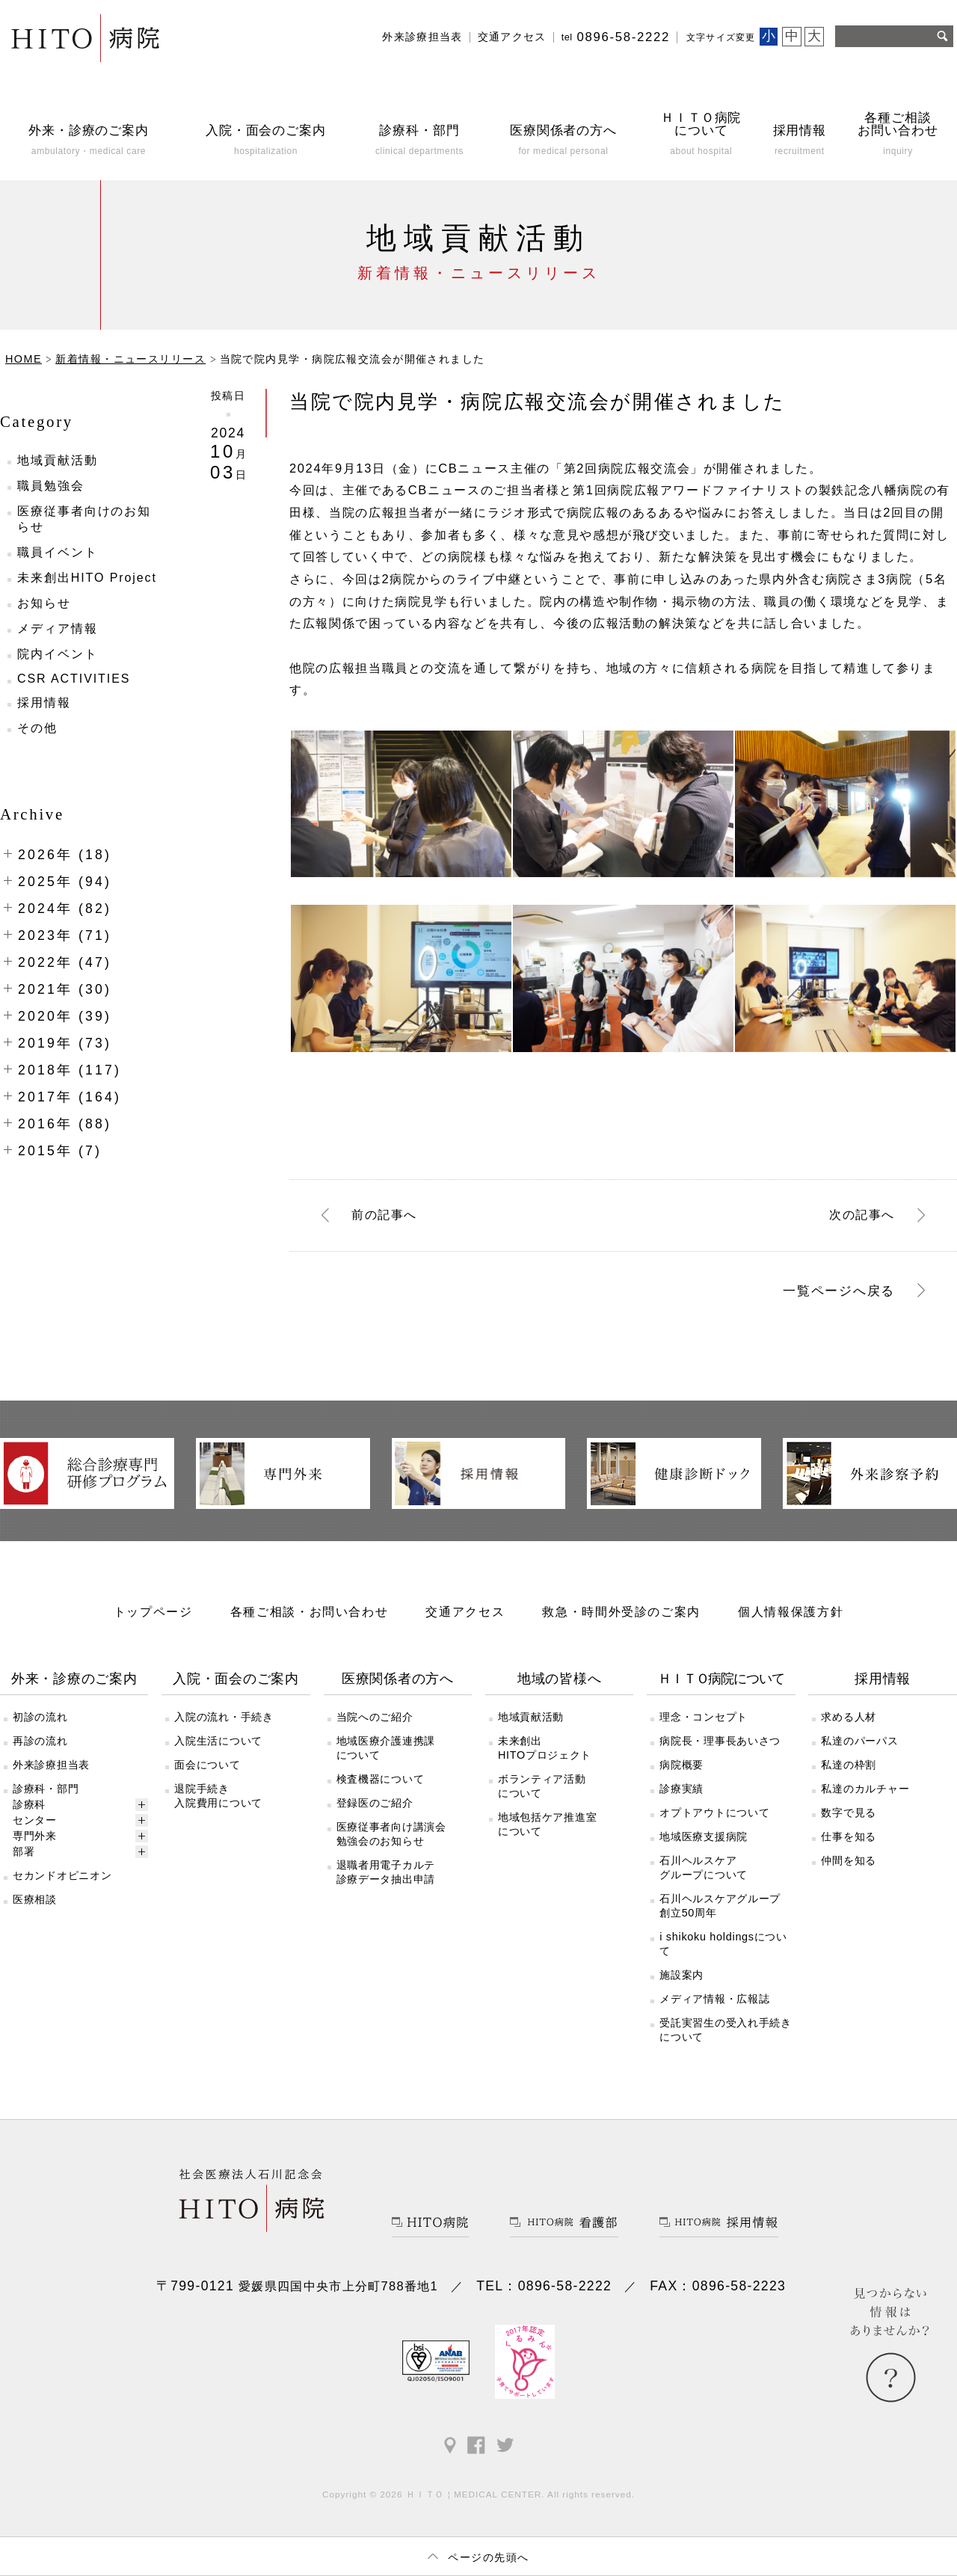  What do you see at coordinates (839, 1290) in the screenshot?
I see `一覧ページへ` at bounding box center [839, 1290].